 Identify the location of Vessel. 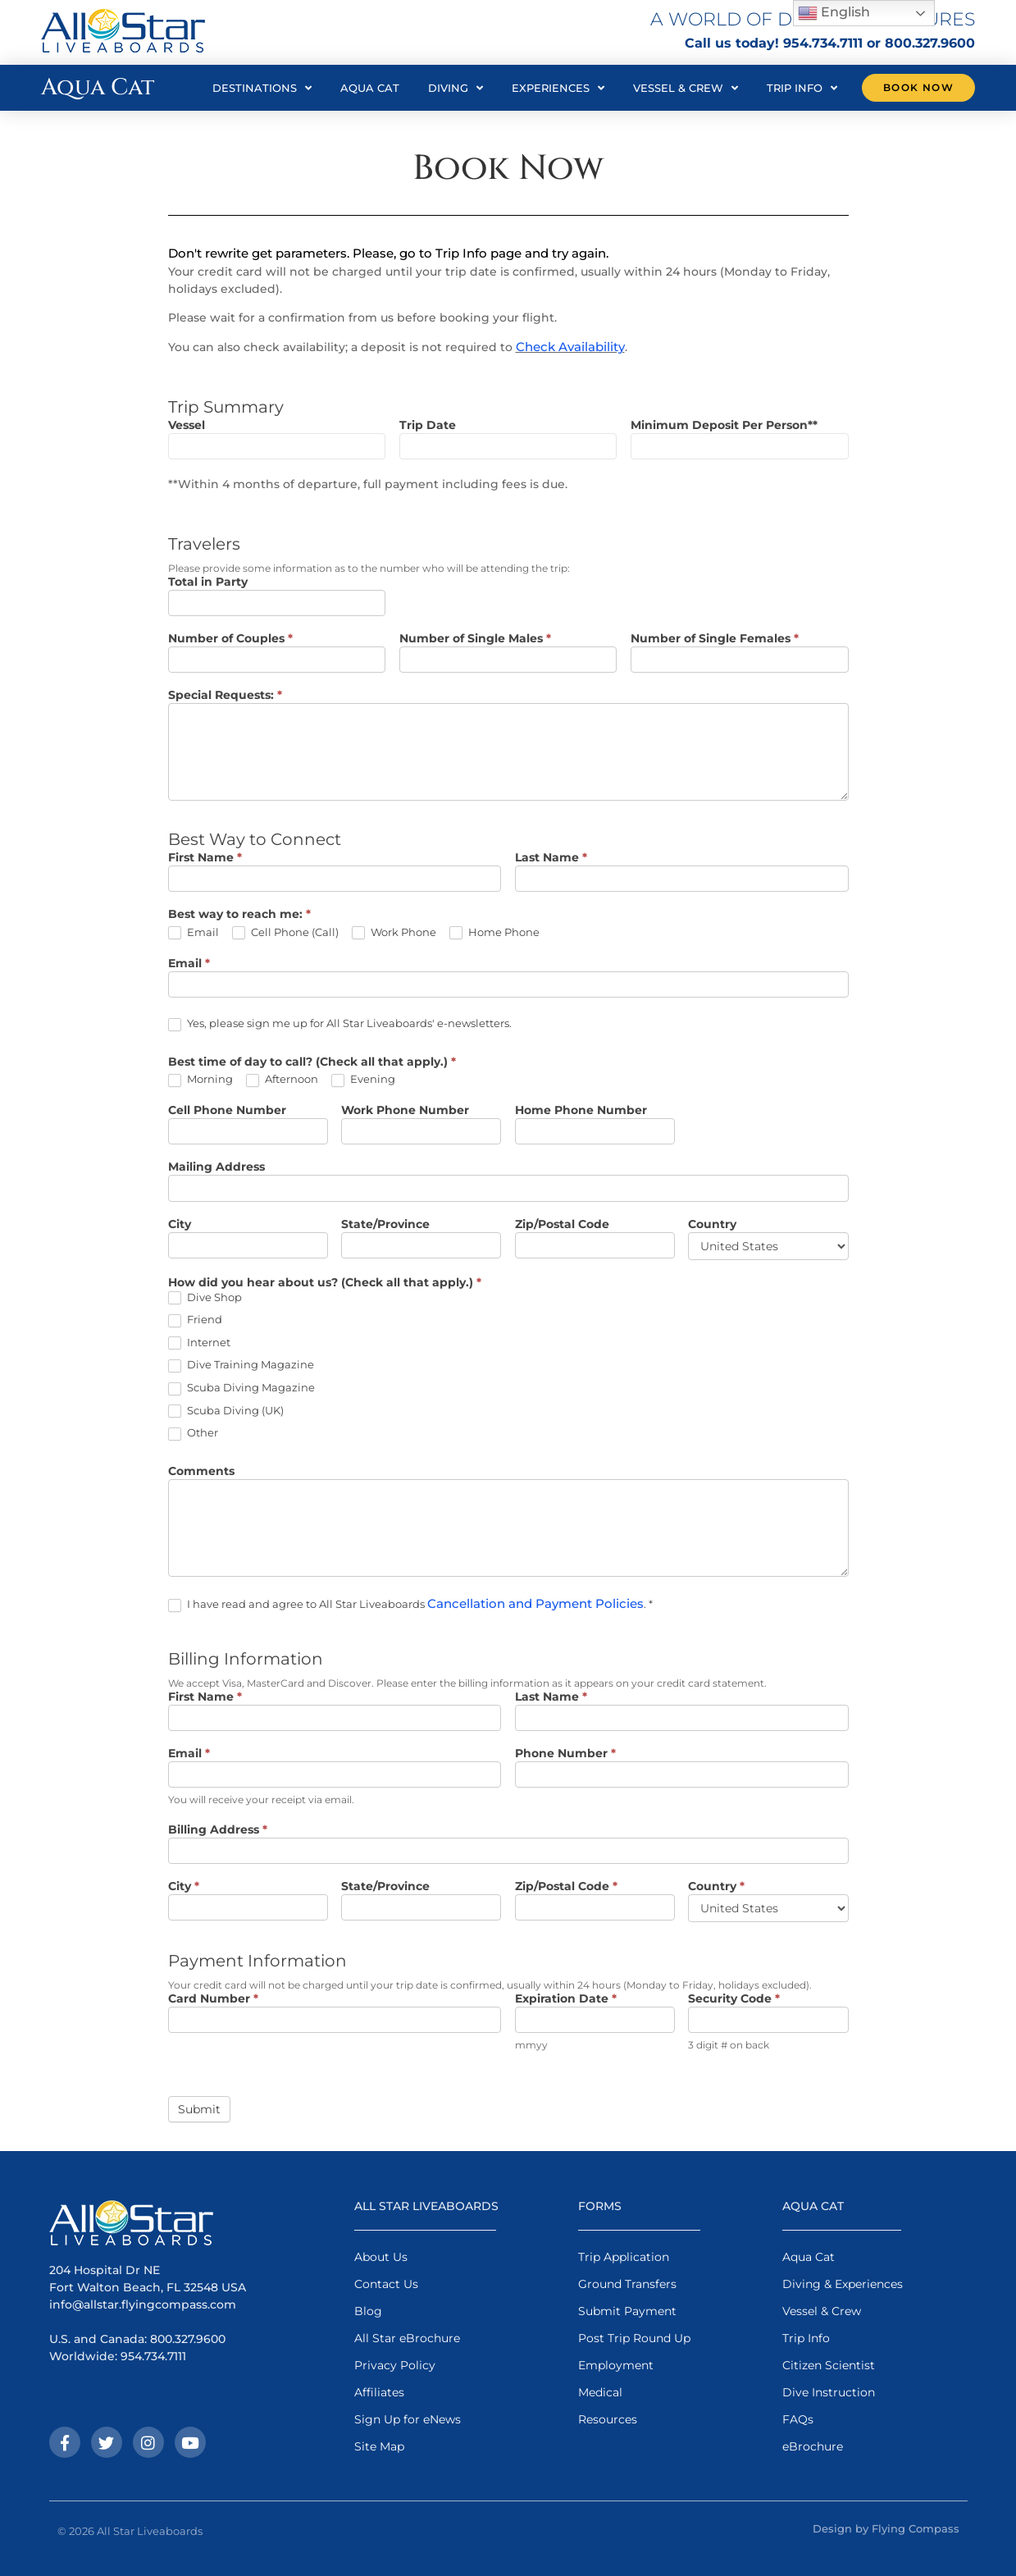
(186, 425).